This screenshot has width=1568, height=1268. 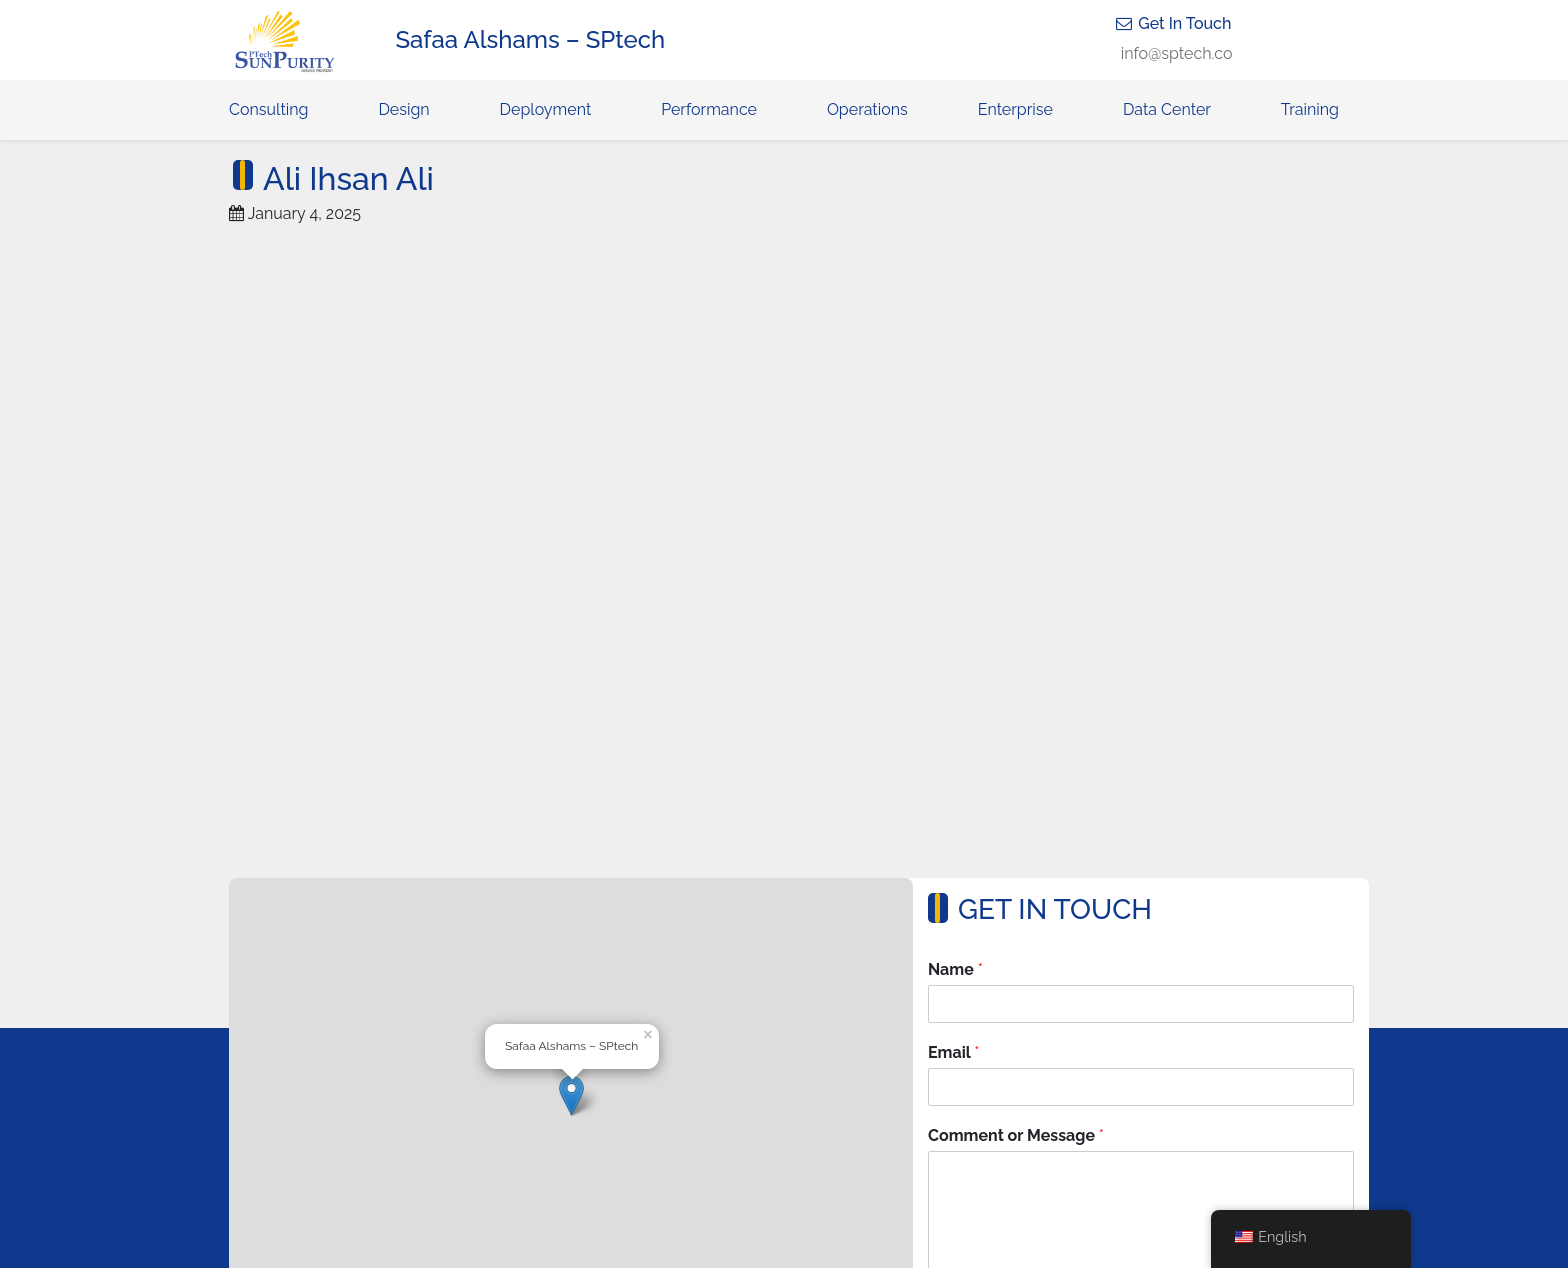 I want to click on Comment or Message, so click(x=1016, y=1135).